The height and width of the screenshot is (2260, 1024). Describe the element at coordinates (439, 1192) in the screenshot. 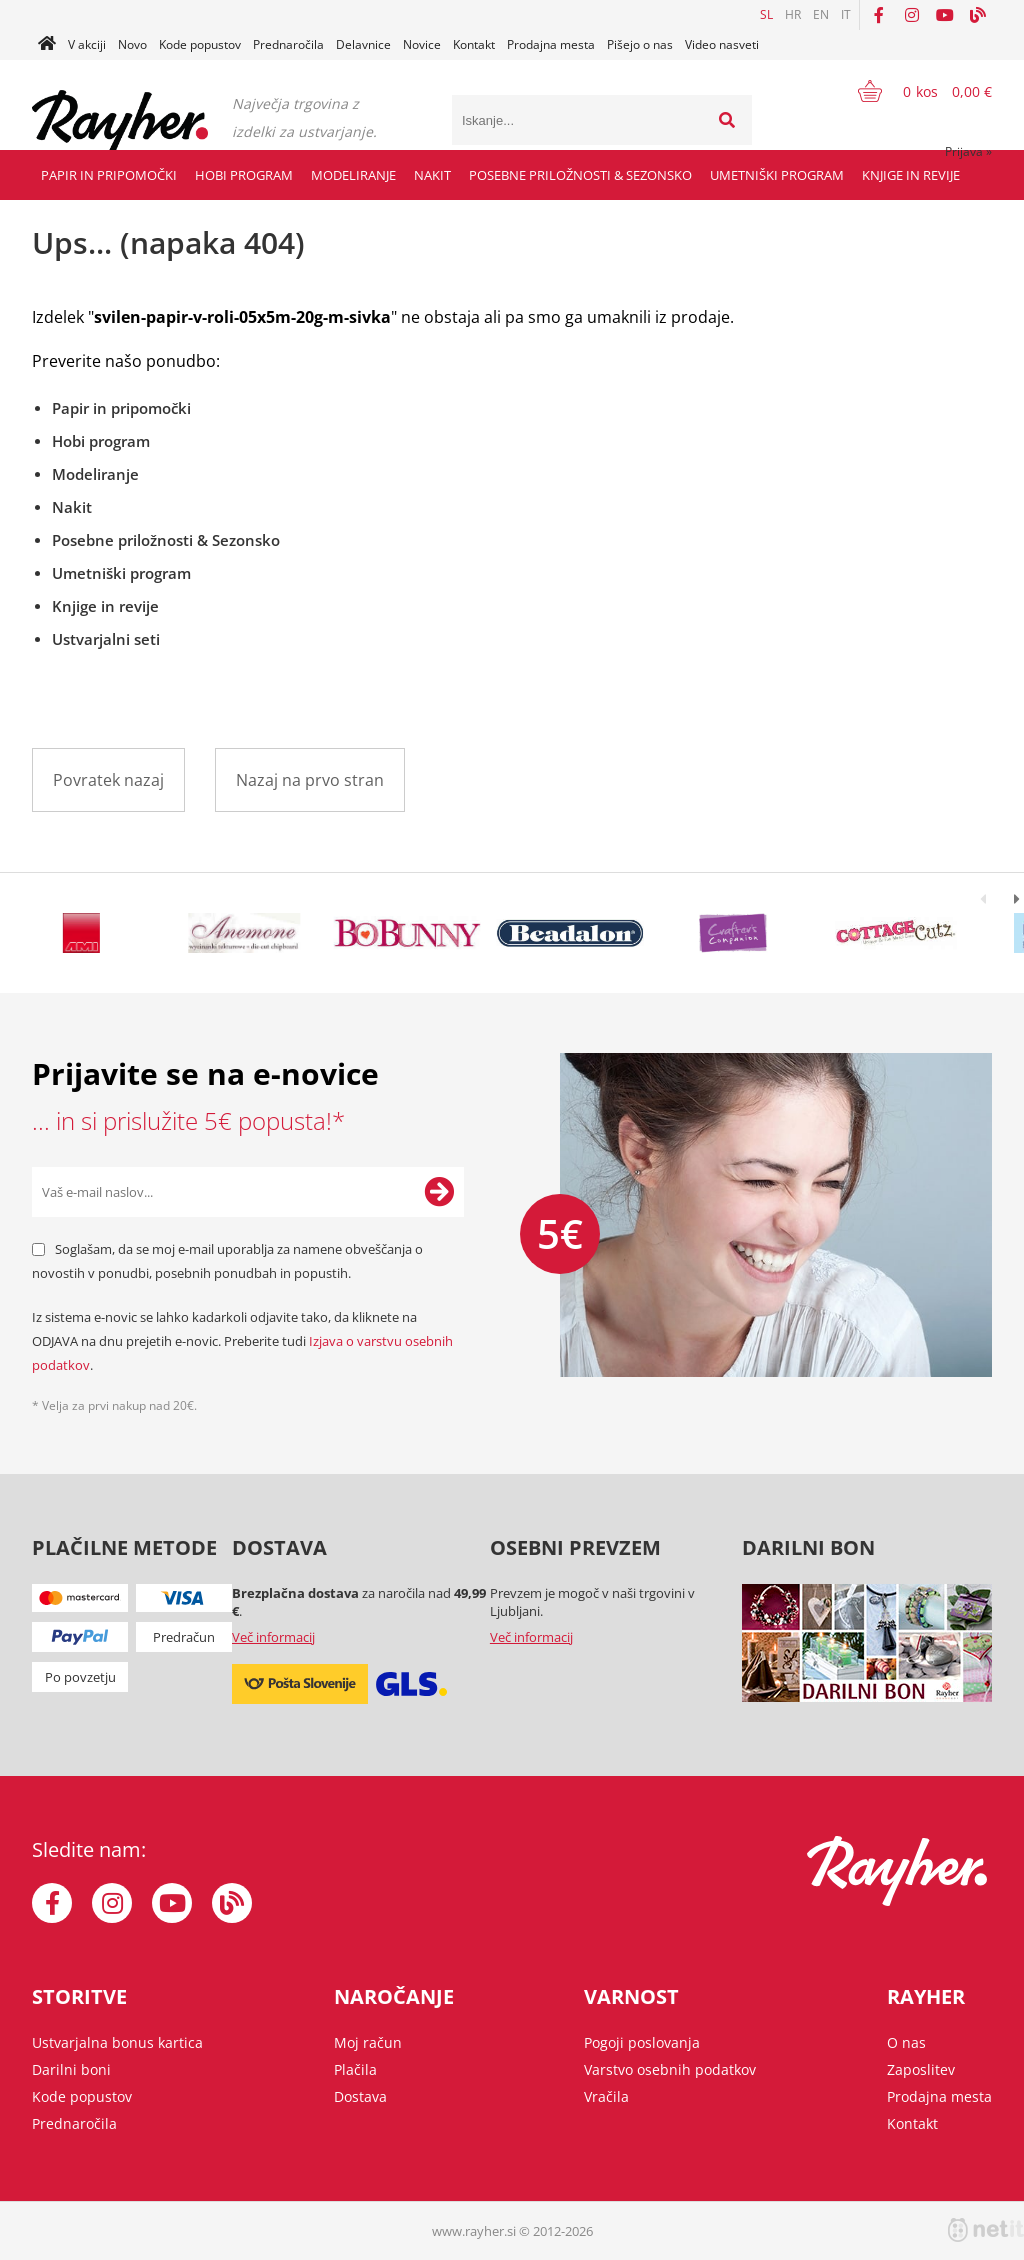

I see `[Prijava na e-novice]` at that location.